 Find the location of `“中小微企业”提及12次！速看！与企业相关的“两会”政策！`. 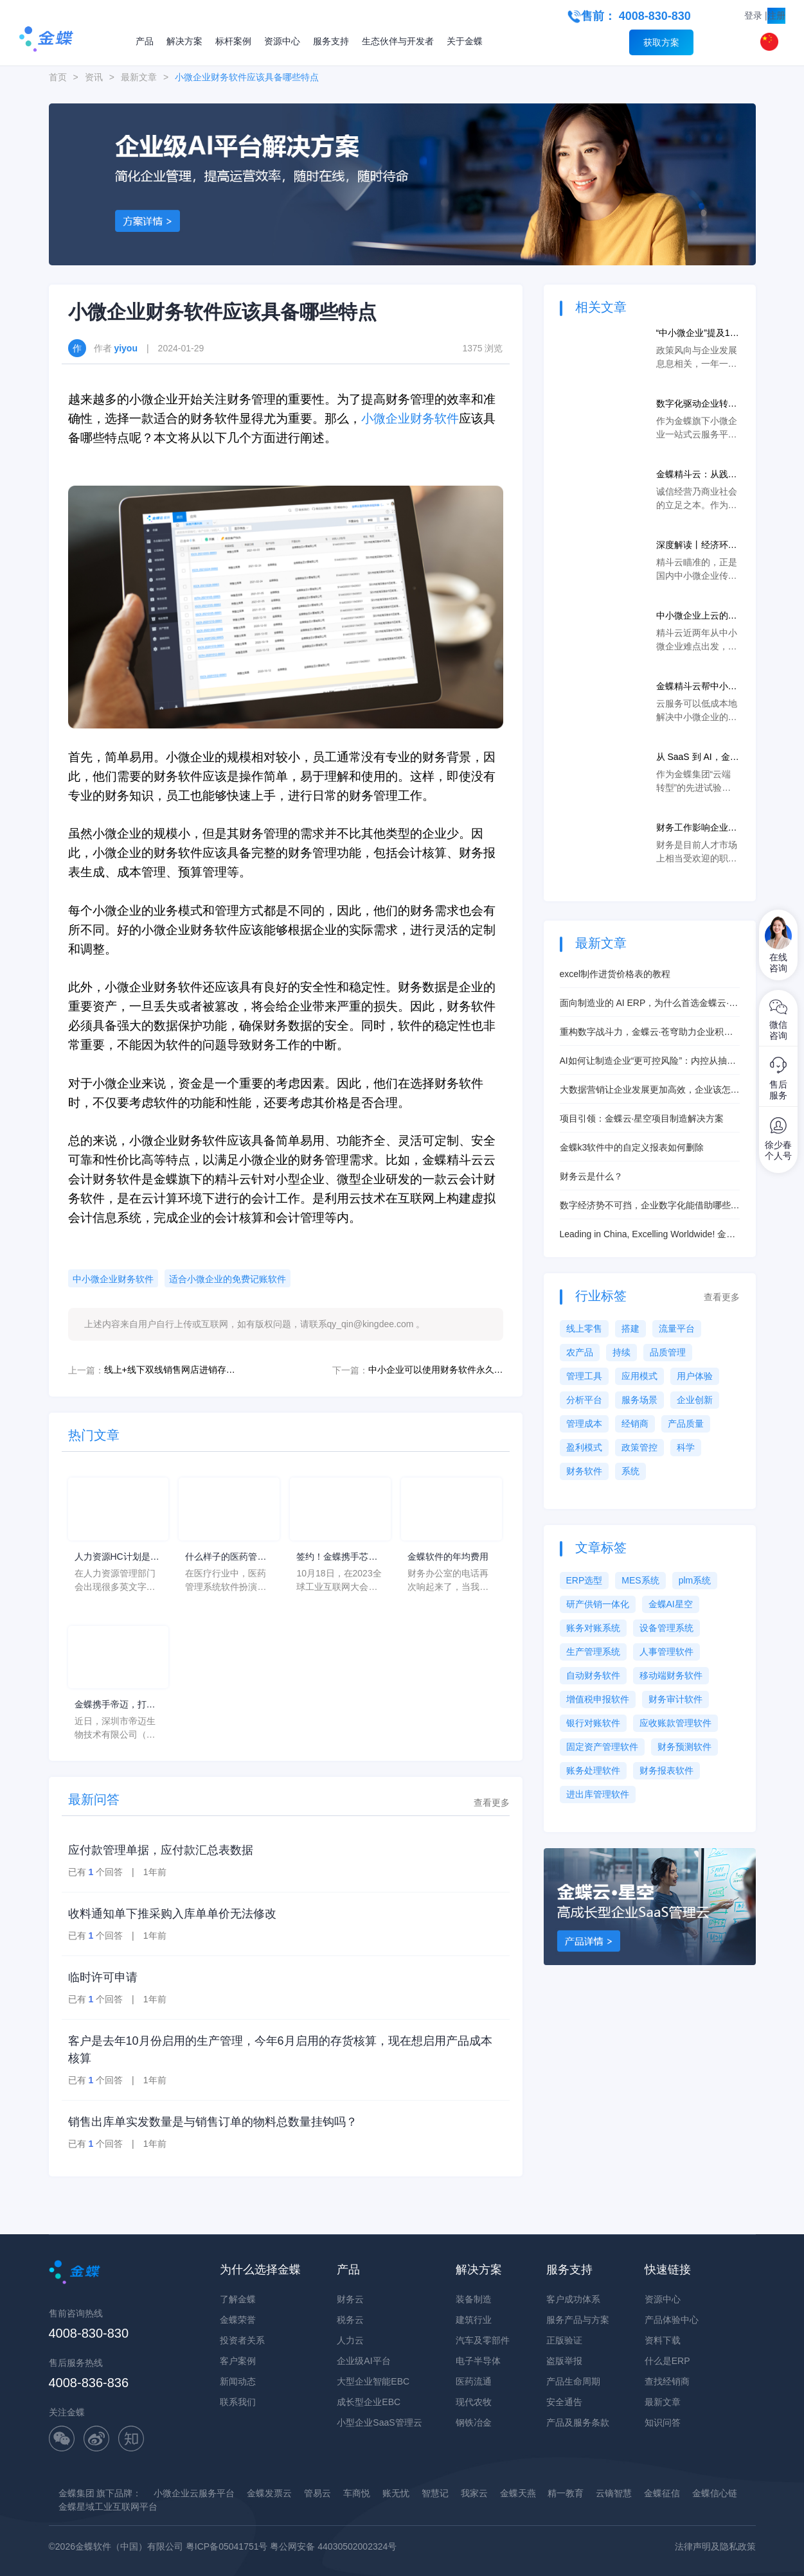

“中小微企业”提及12次！速看！与企业相关的“两会”政策！ is located at coordinates (696, 334).